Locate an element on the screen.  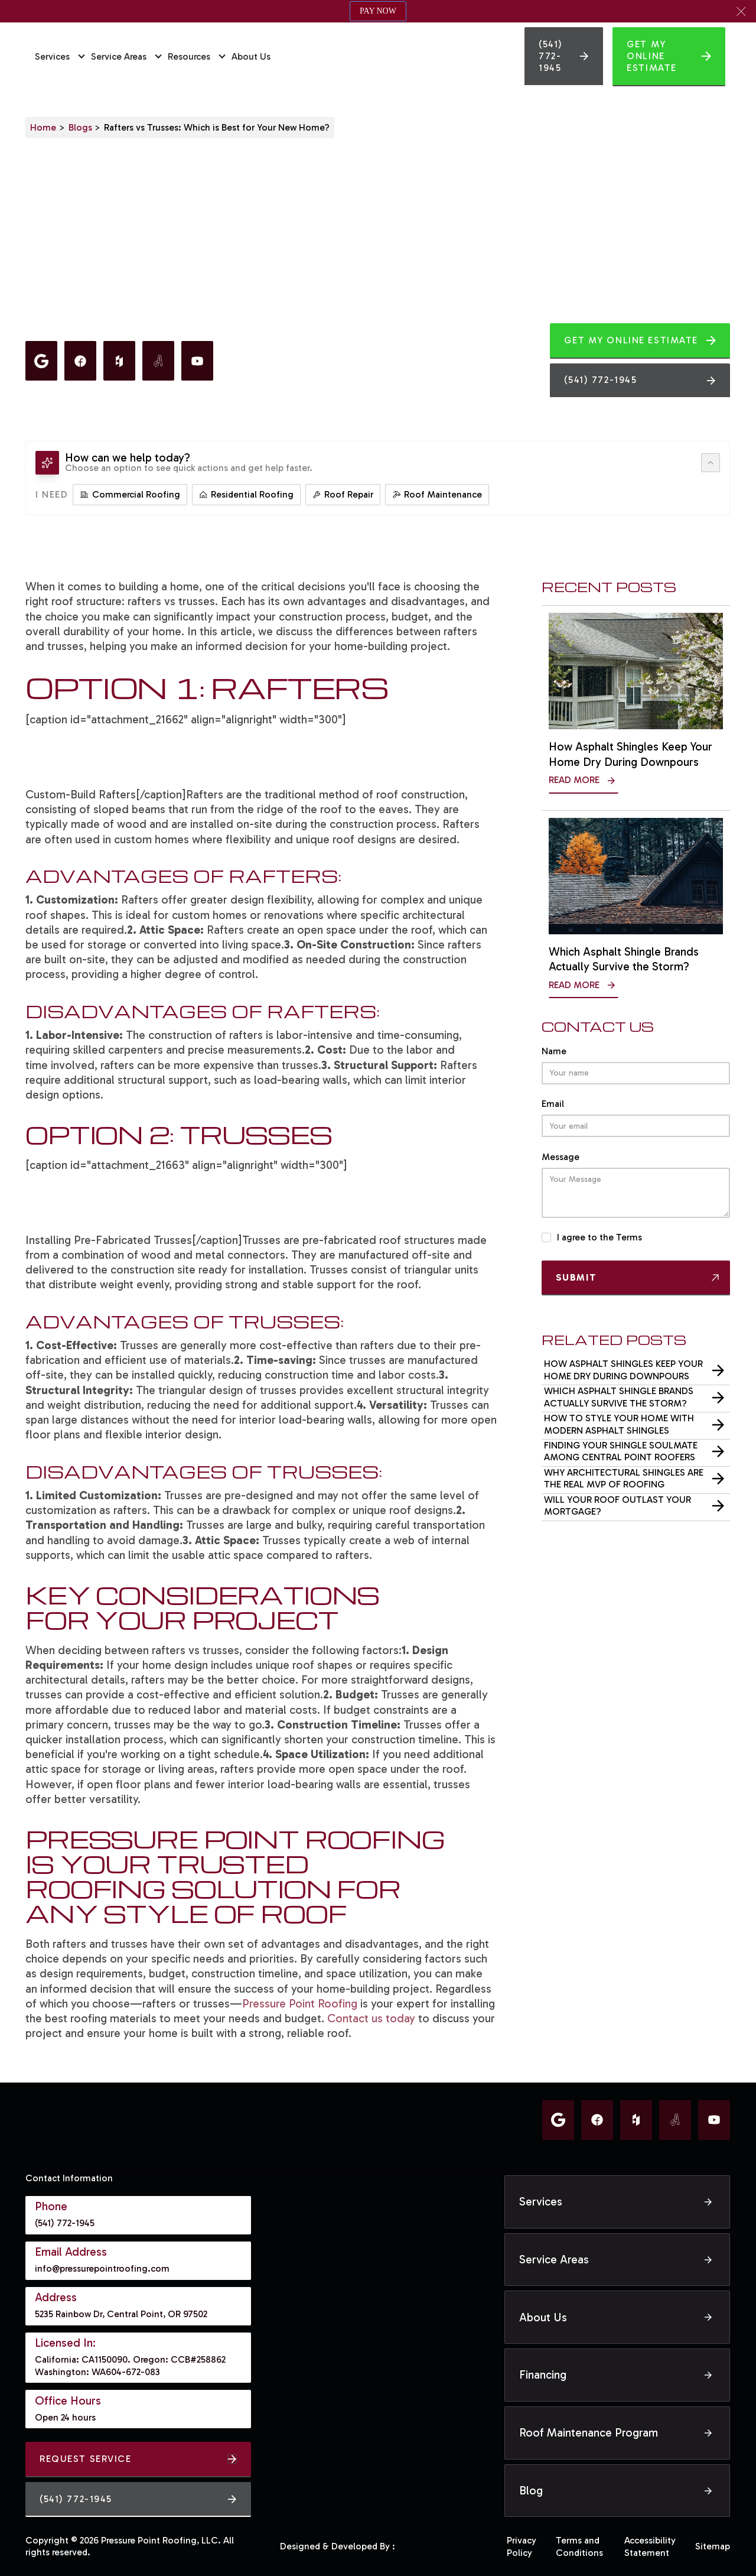
Message is located at coordinates (560, 1156).